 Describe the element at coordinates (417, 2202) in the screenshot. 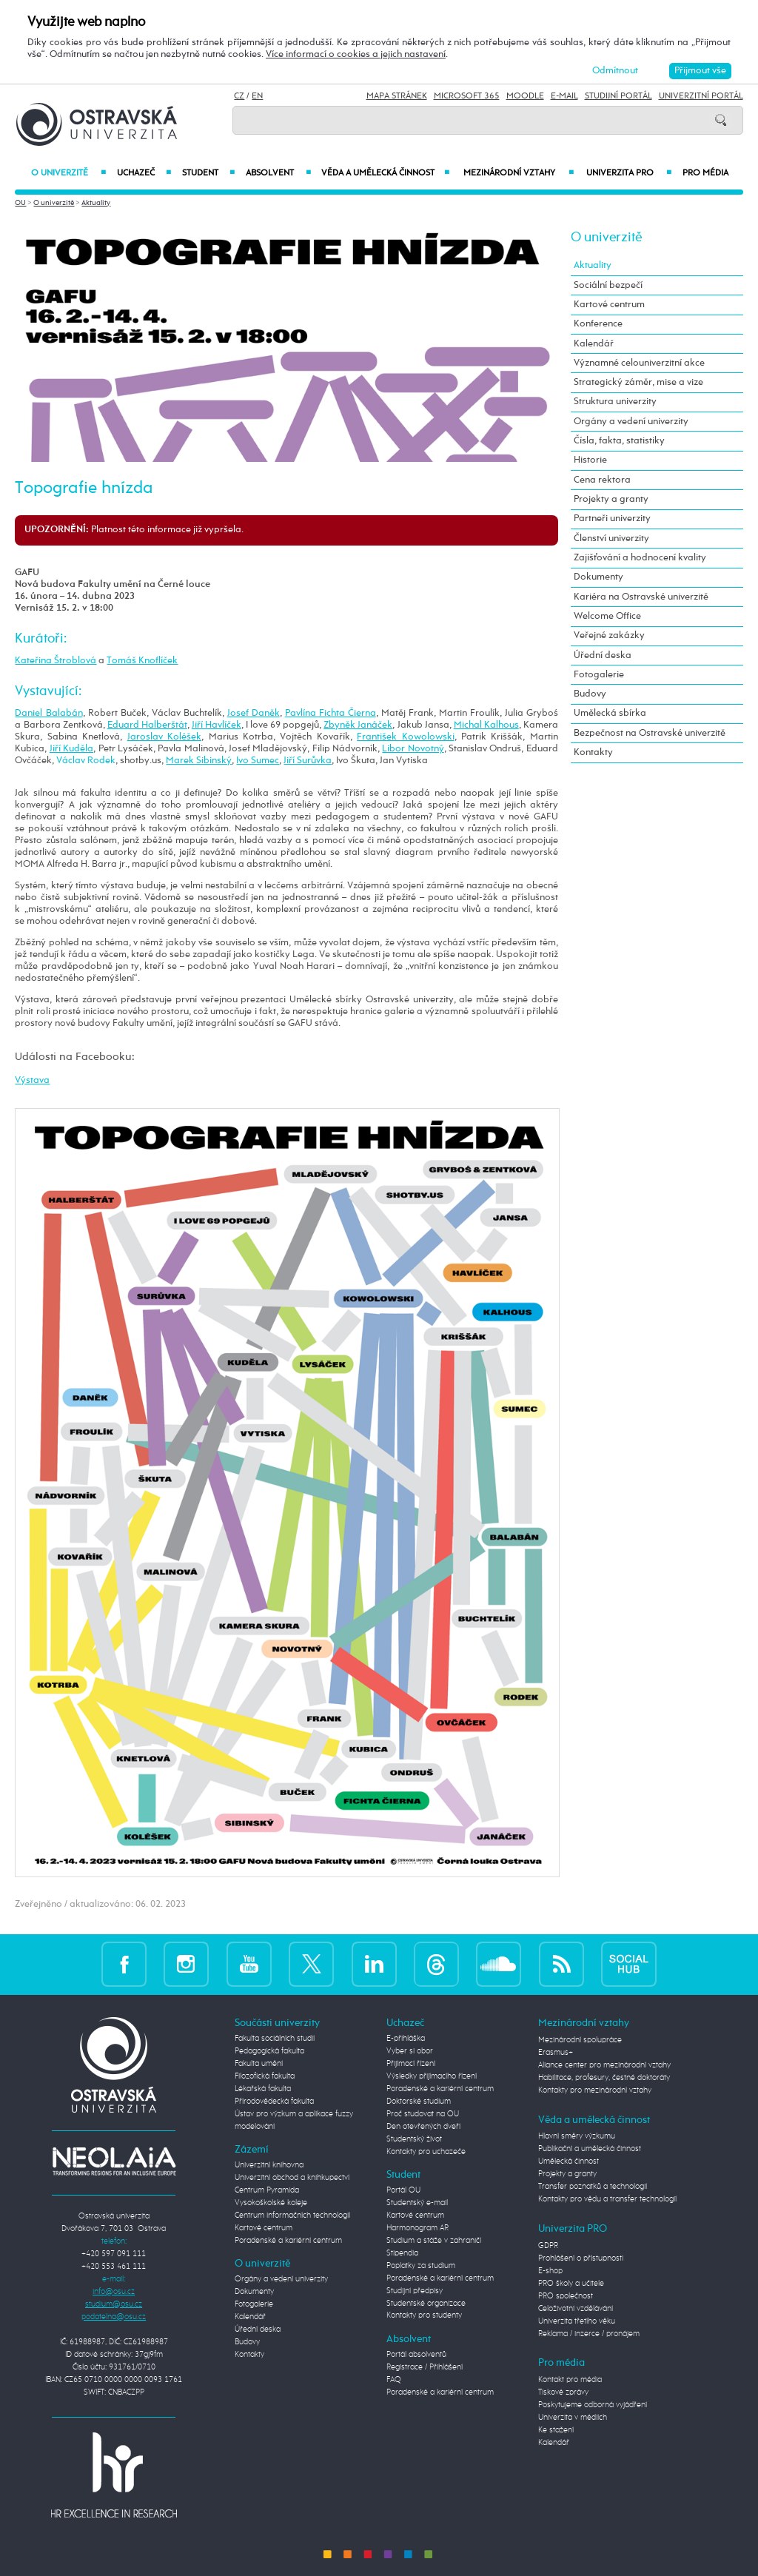

I see `Studentský e-mail` at that location.